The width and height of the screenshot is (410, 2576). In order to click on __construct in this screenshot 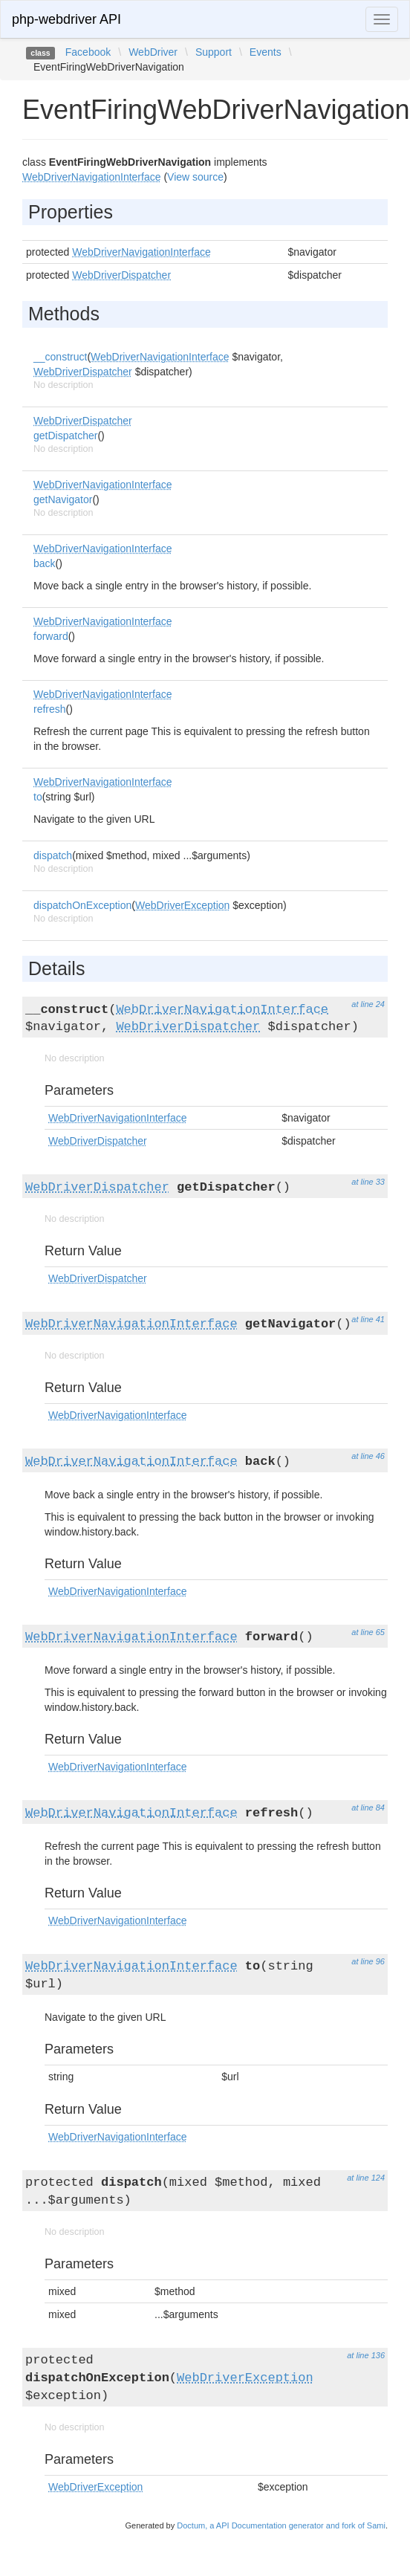, I will do `click(60, 357)`.